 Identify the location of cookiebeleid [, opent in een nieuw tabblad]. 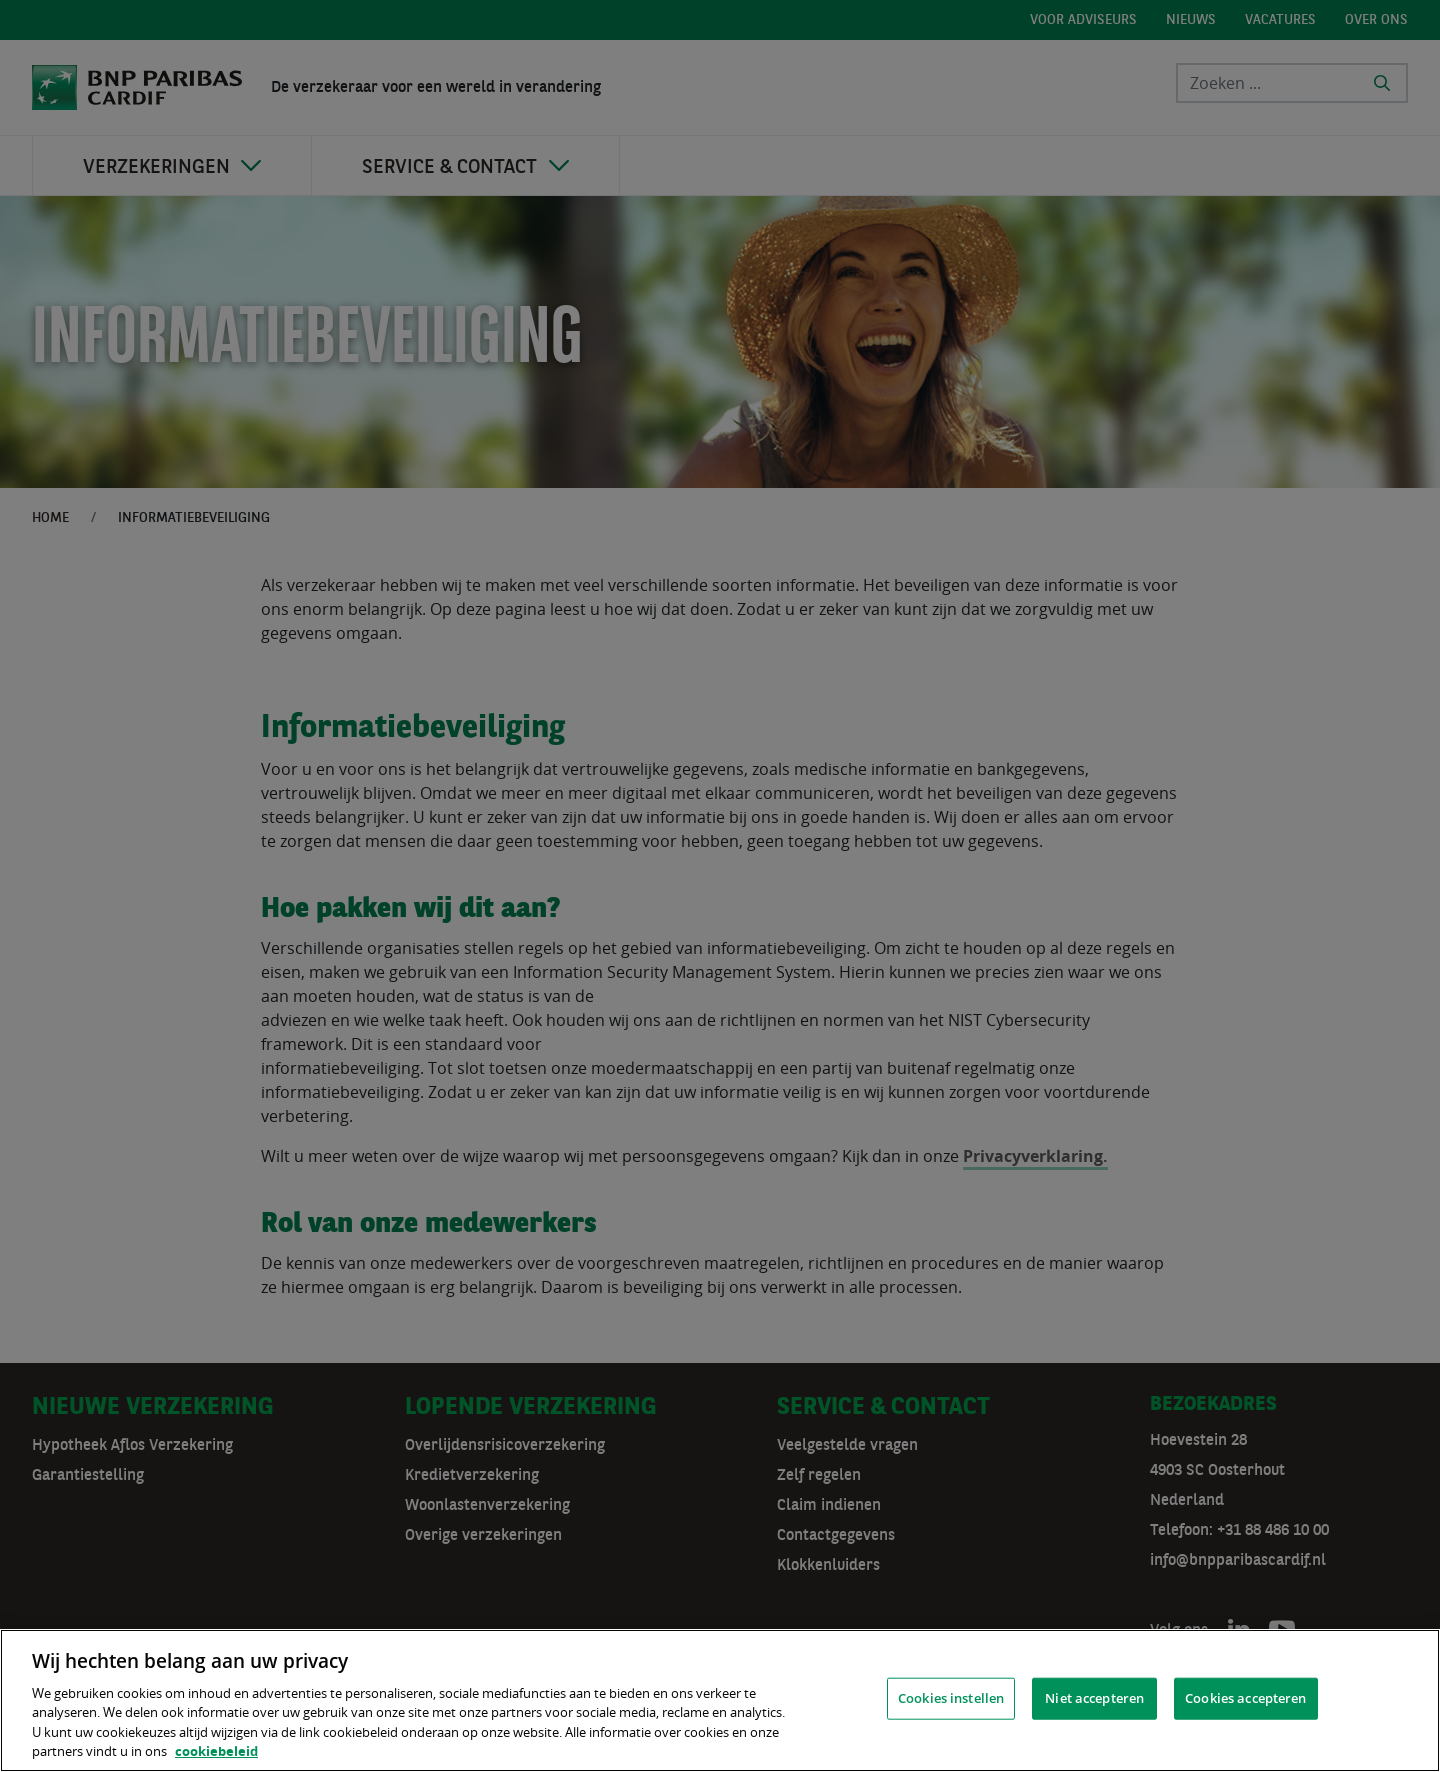
(216, 1751).